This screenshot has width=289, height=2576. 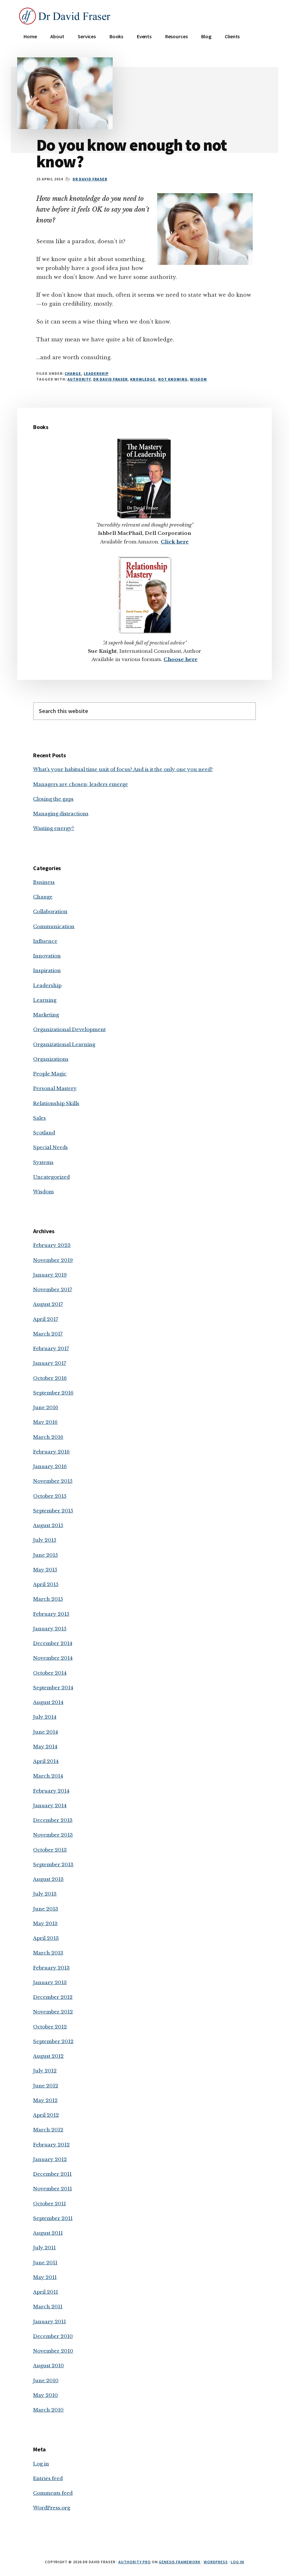 What do you see at coordinates (46, 2380) in the screenshot?
I see `June 2010` at bounding box center [46, 2380].